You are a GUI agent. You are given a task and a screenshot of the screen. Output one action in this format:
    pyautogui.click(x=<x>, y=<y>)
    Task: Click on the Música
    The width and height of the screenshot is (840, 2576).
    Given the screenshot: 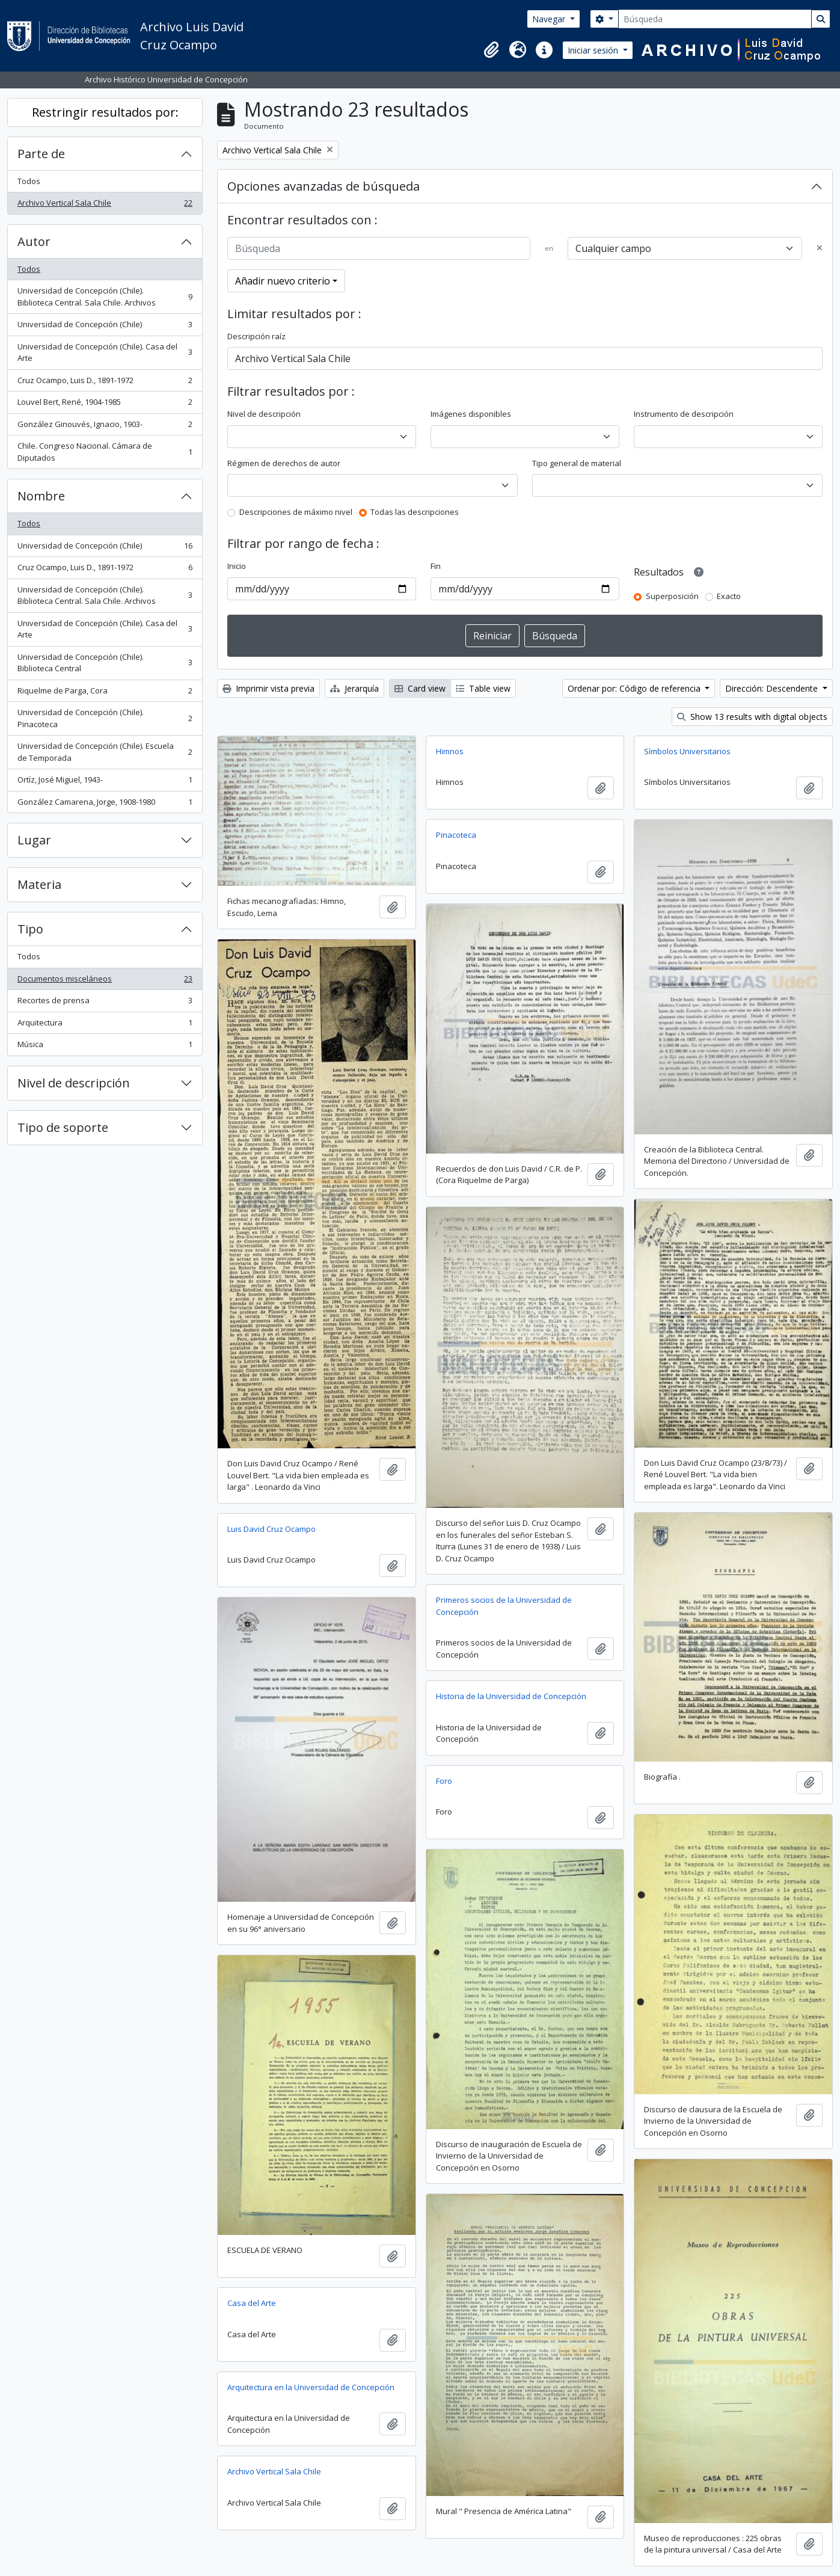 What is the action you would take?
    pyautogui.click(x=104, y=1047)
    